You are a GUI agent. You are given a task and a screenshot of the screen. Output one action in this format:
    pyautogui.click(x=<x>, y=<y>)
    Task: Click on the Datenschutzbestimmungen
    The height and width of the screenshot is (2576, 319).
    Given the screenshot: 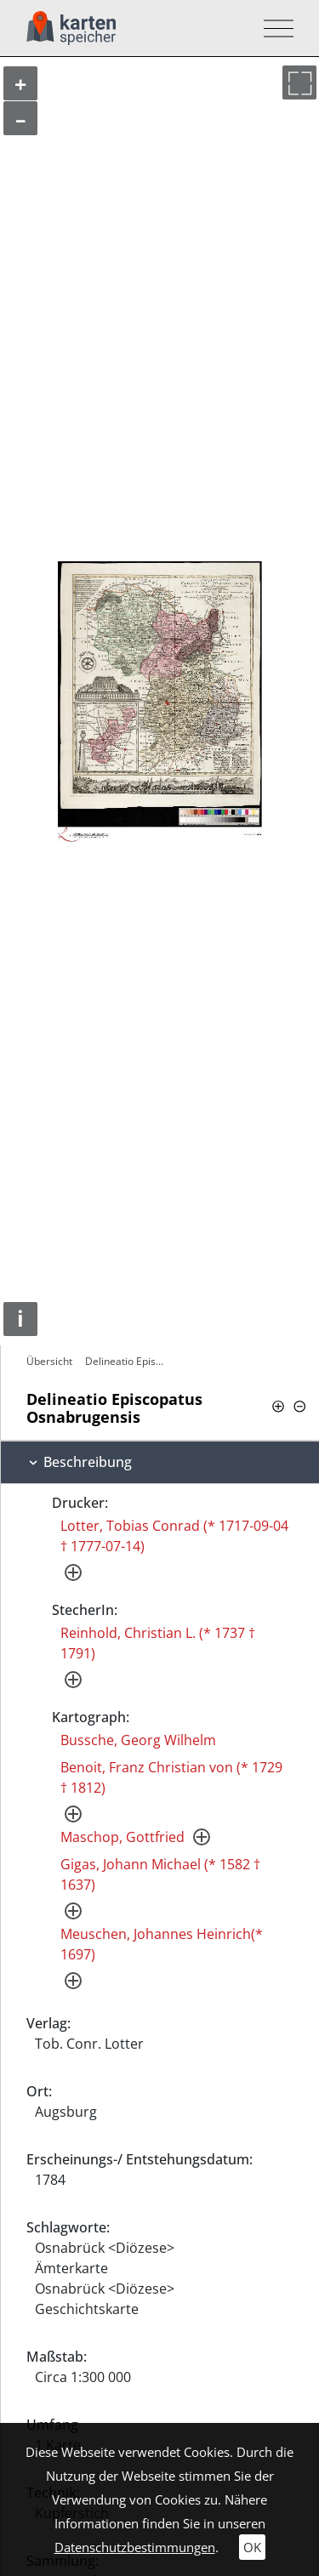 What is the action you would take?
    pyautogui.click(x=134, y=2547)
    